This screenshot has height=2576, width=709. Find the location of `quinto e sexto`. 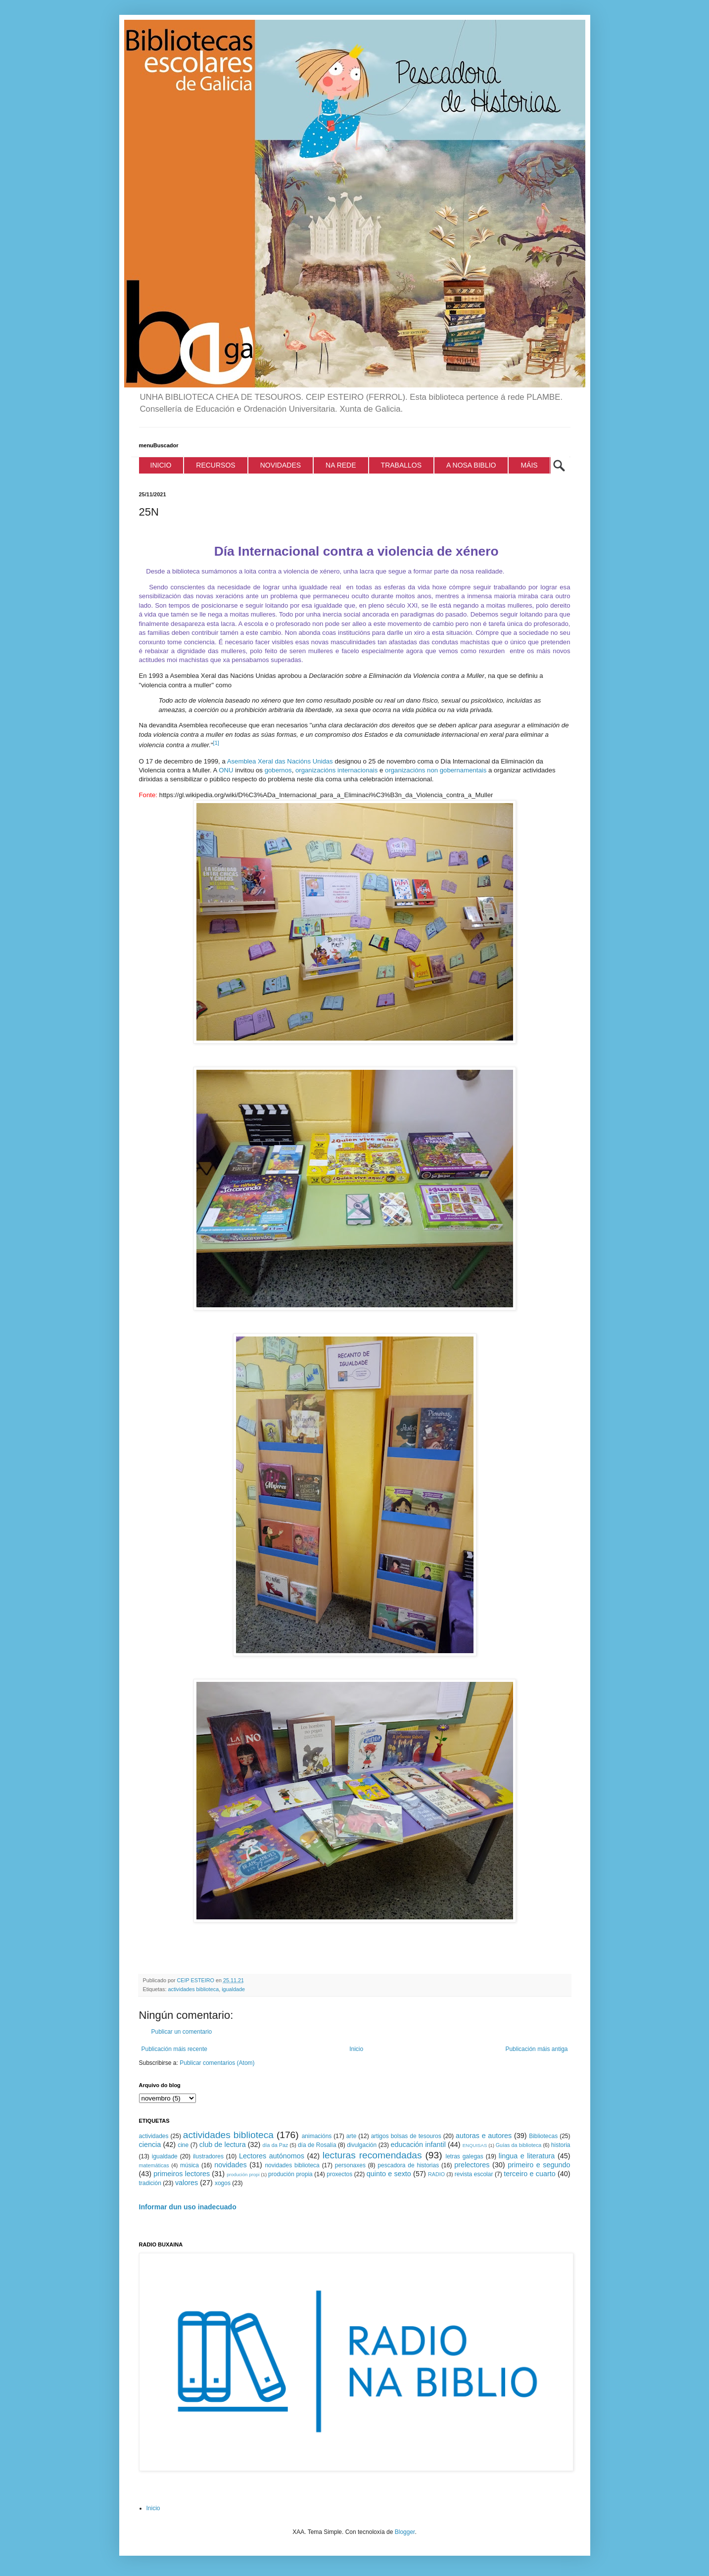

quinto e sexto is located at coordinates (389, 2174).